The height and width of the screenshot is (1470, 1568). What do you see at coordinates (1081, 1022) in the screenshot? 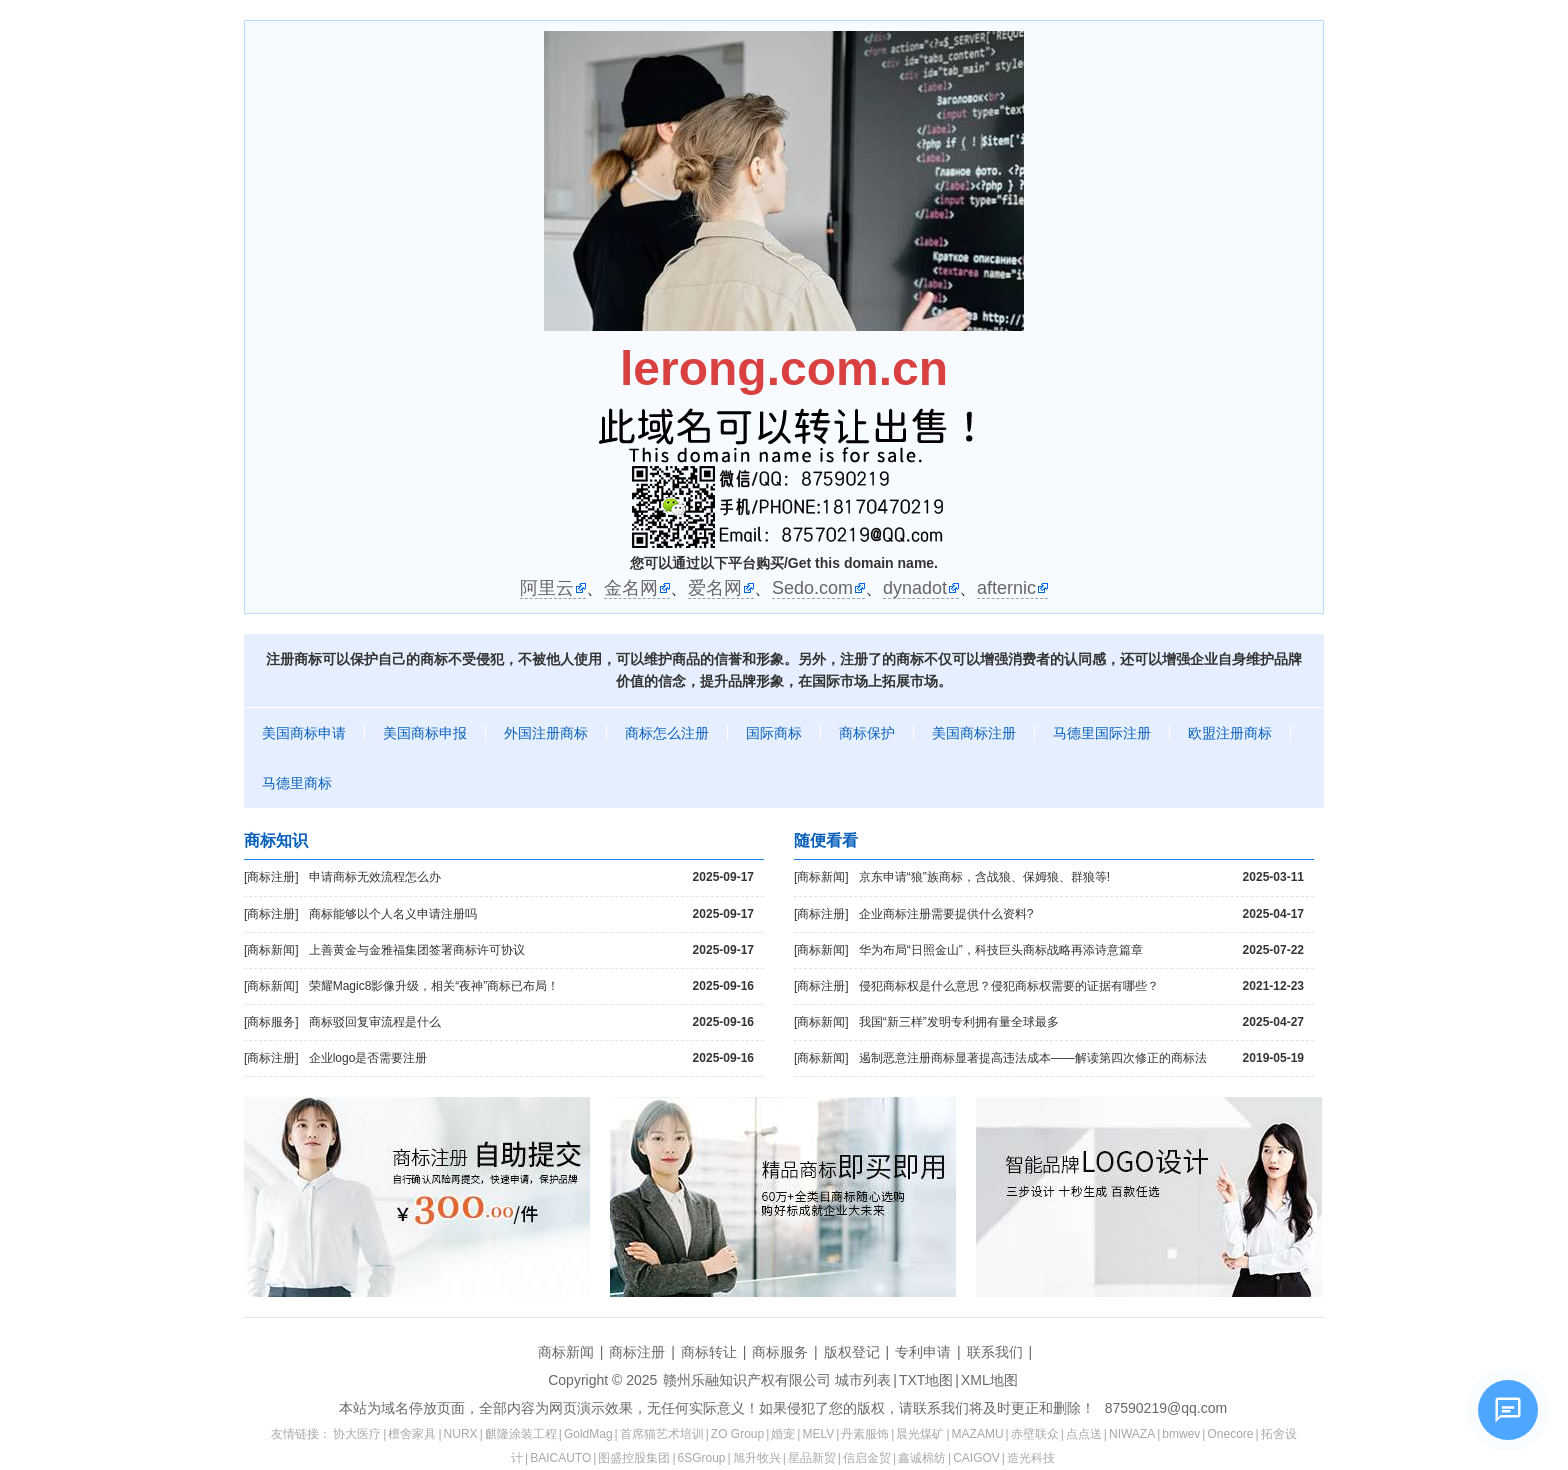
I see `我国“新三样”发明专利拥有量全球最多` at bounding box center [1081, 1022].